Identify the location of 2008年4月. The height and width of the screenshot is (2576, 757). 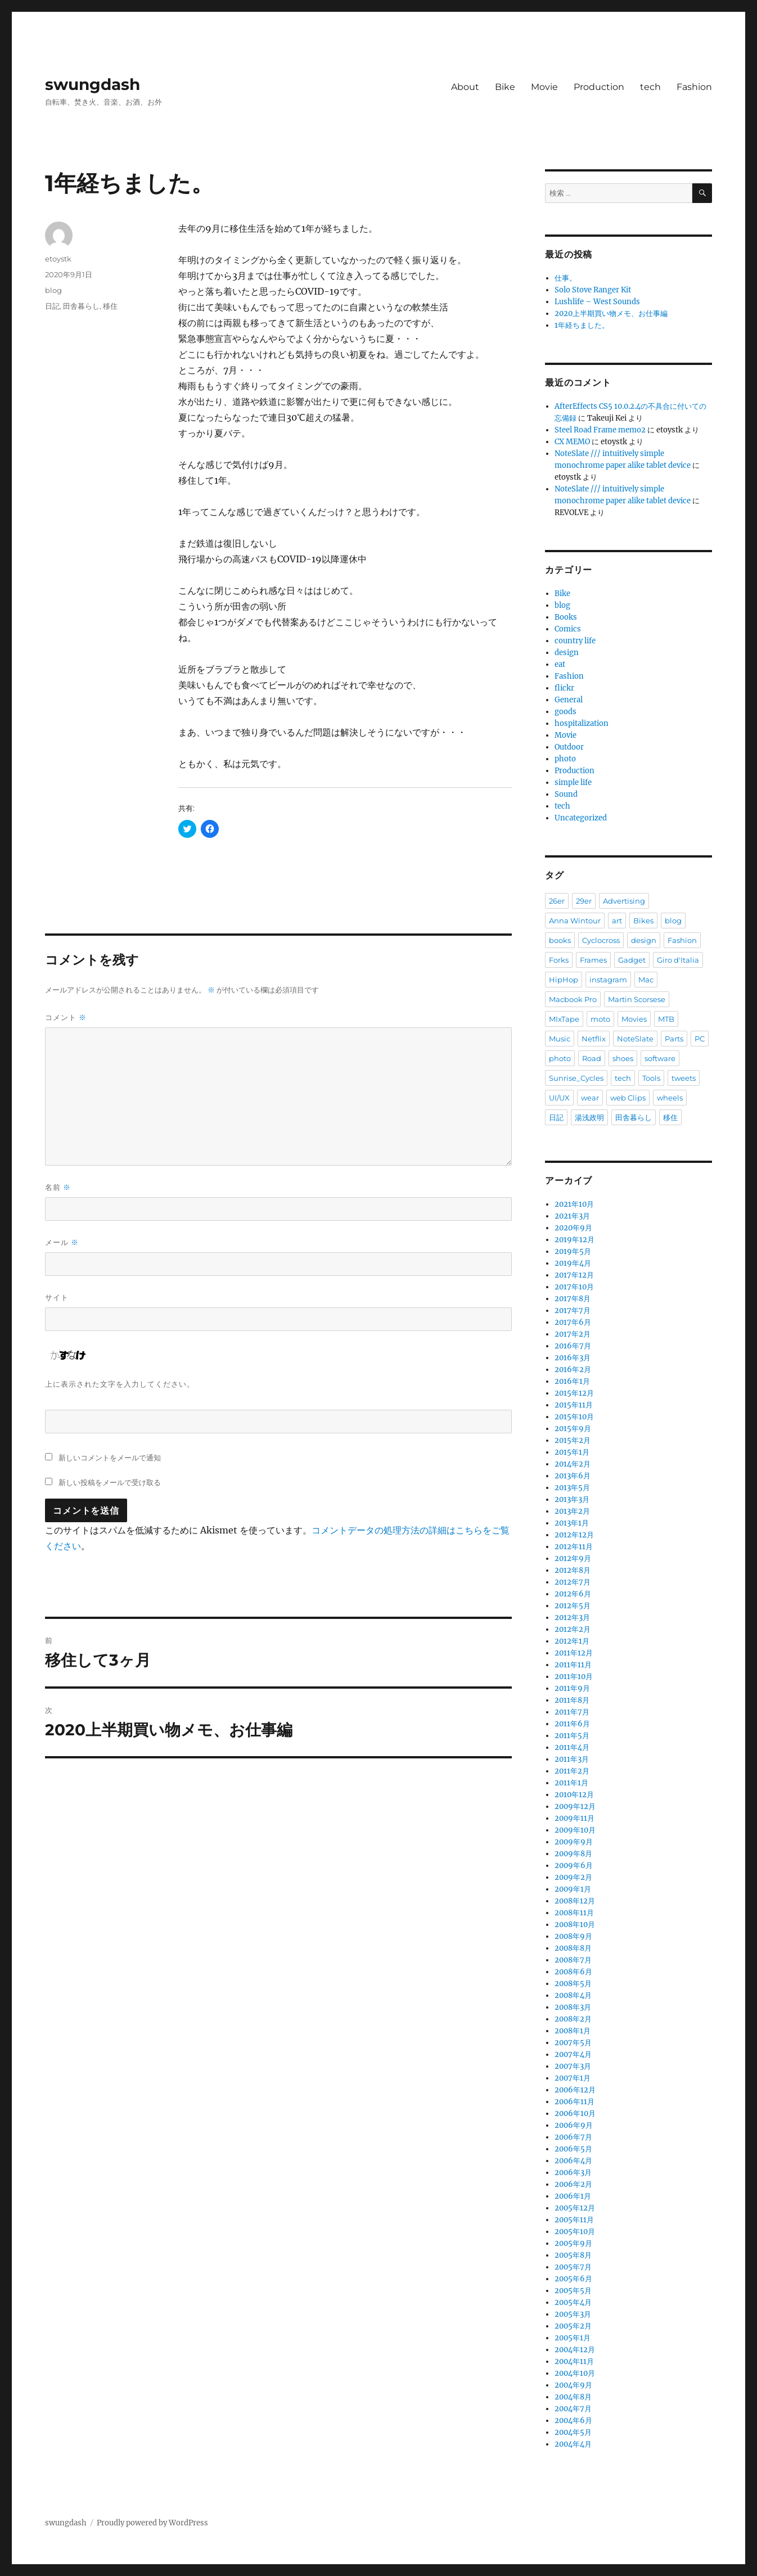
(573, 1995).